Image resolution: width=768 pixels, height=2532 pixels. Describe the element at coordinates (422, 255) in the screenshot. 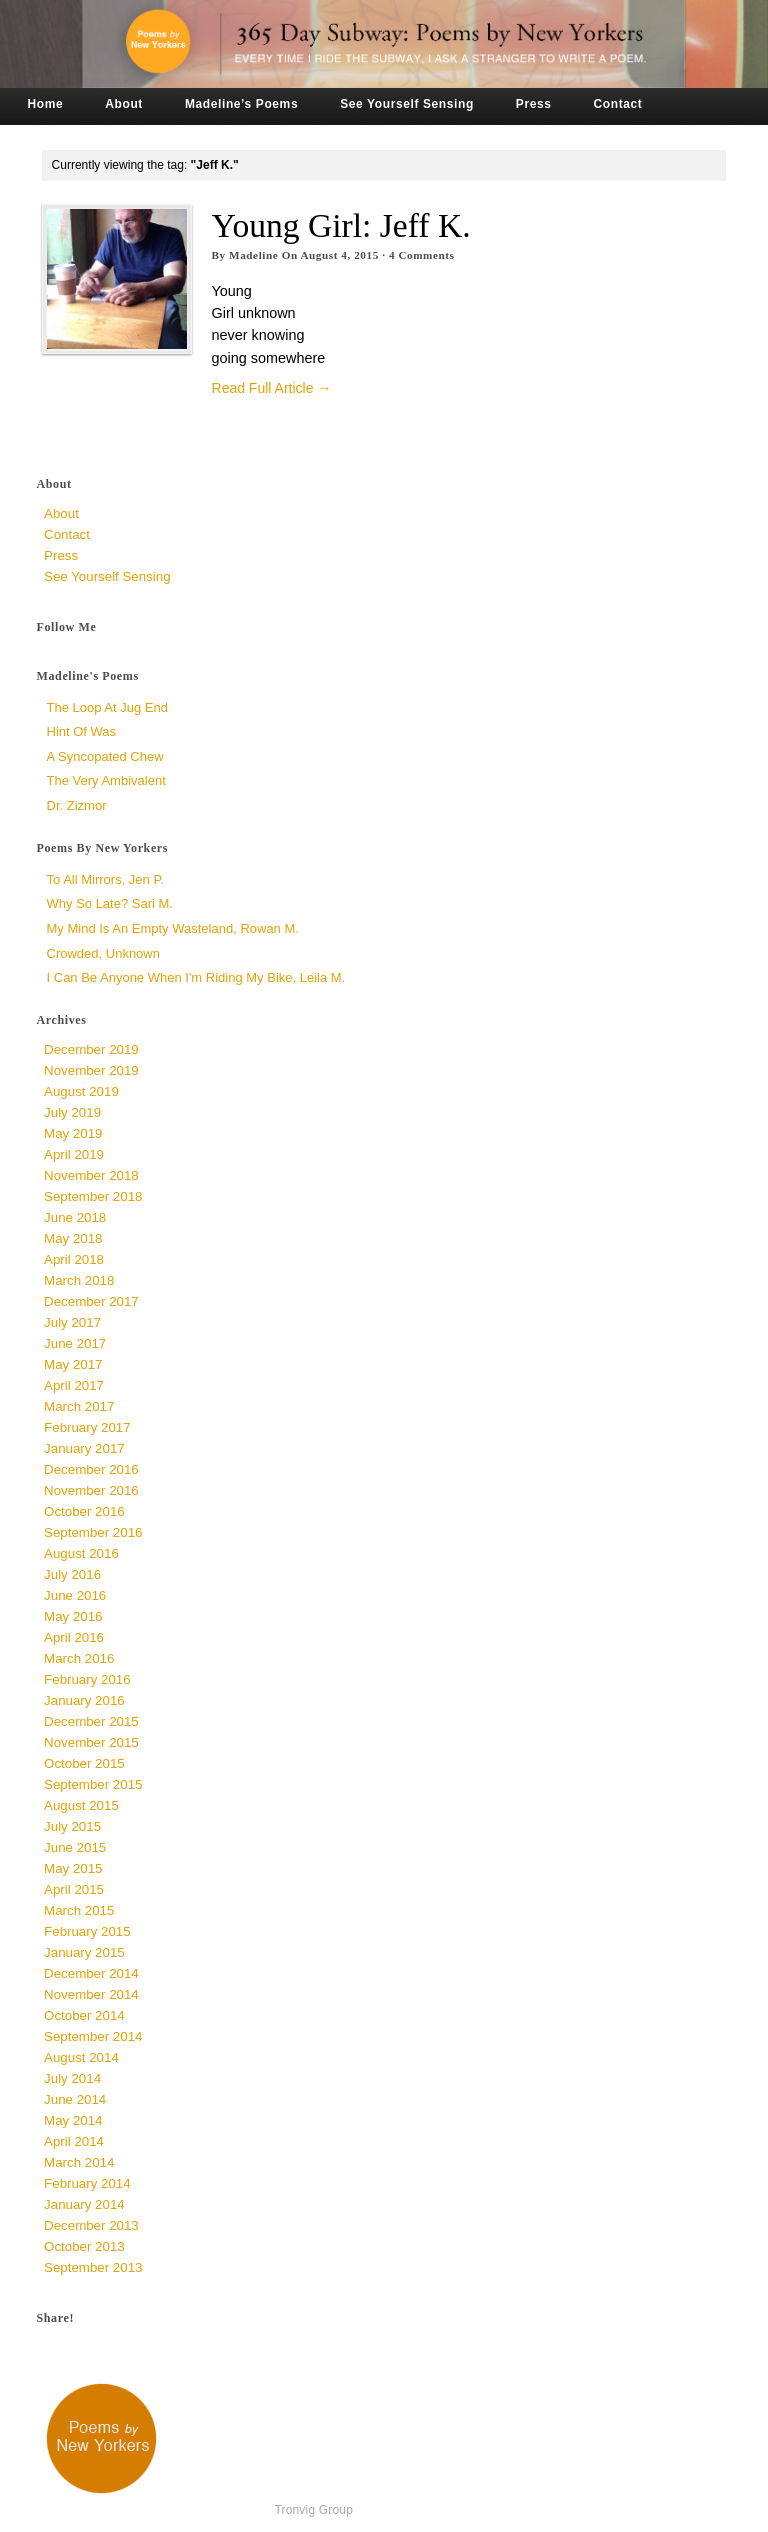

I see `Comments` at that location.